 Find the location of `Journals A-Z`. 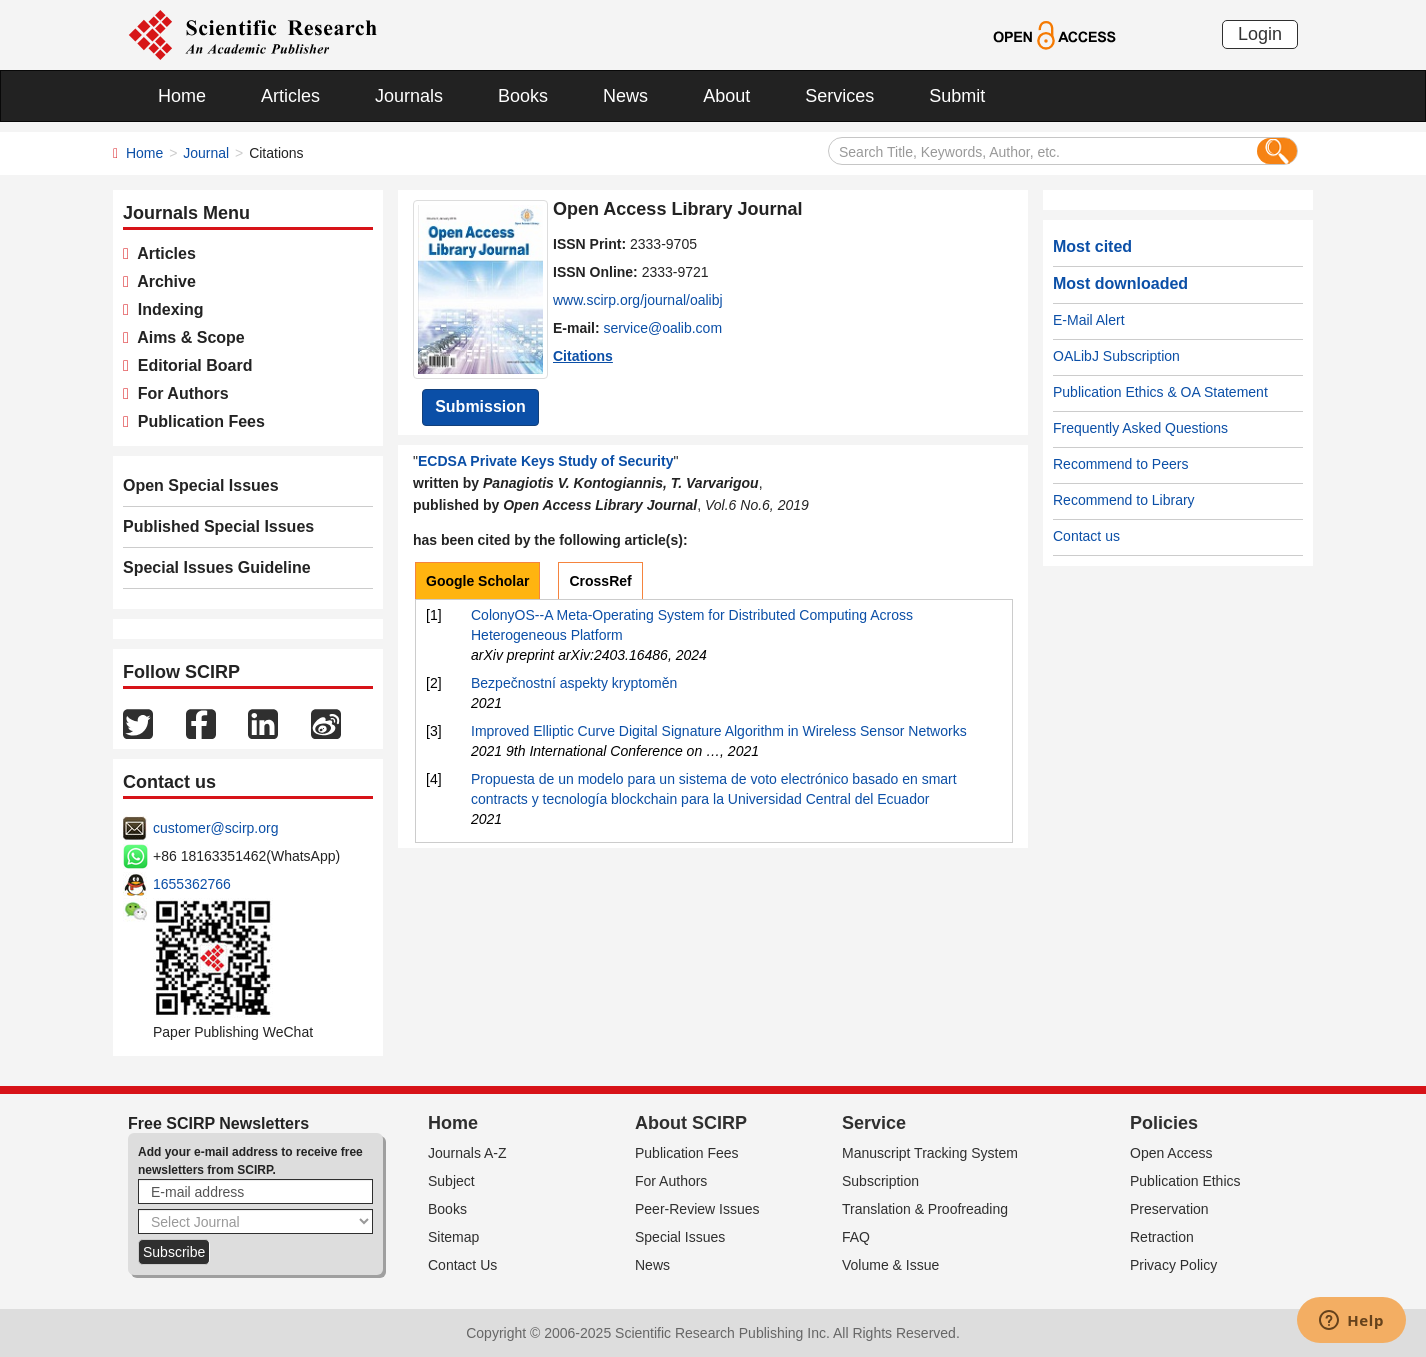

Journals A-Z is located at coordinates (467, 1153).